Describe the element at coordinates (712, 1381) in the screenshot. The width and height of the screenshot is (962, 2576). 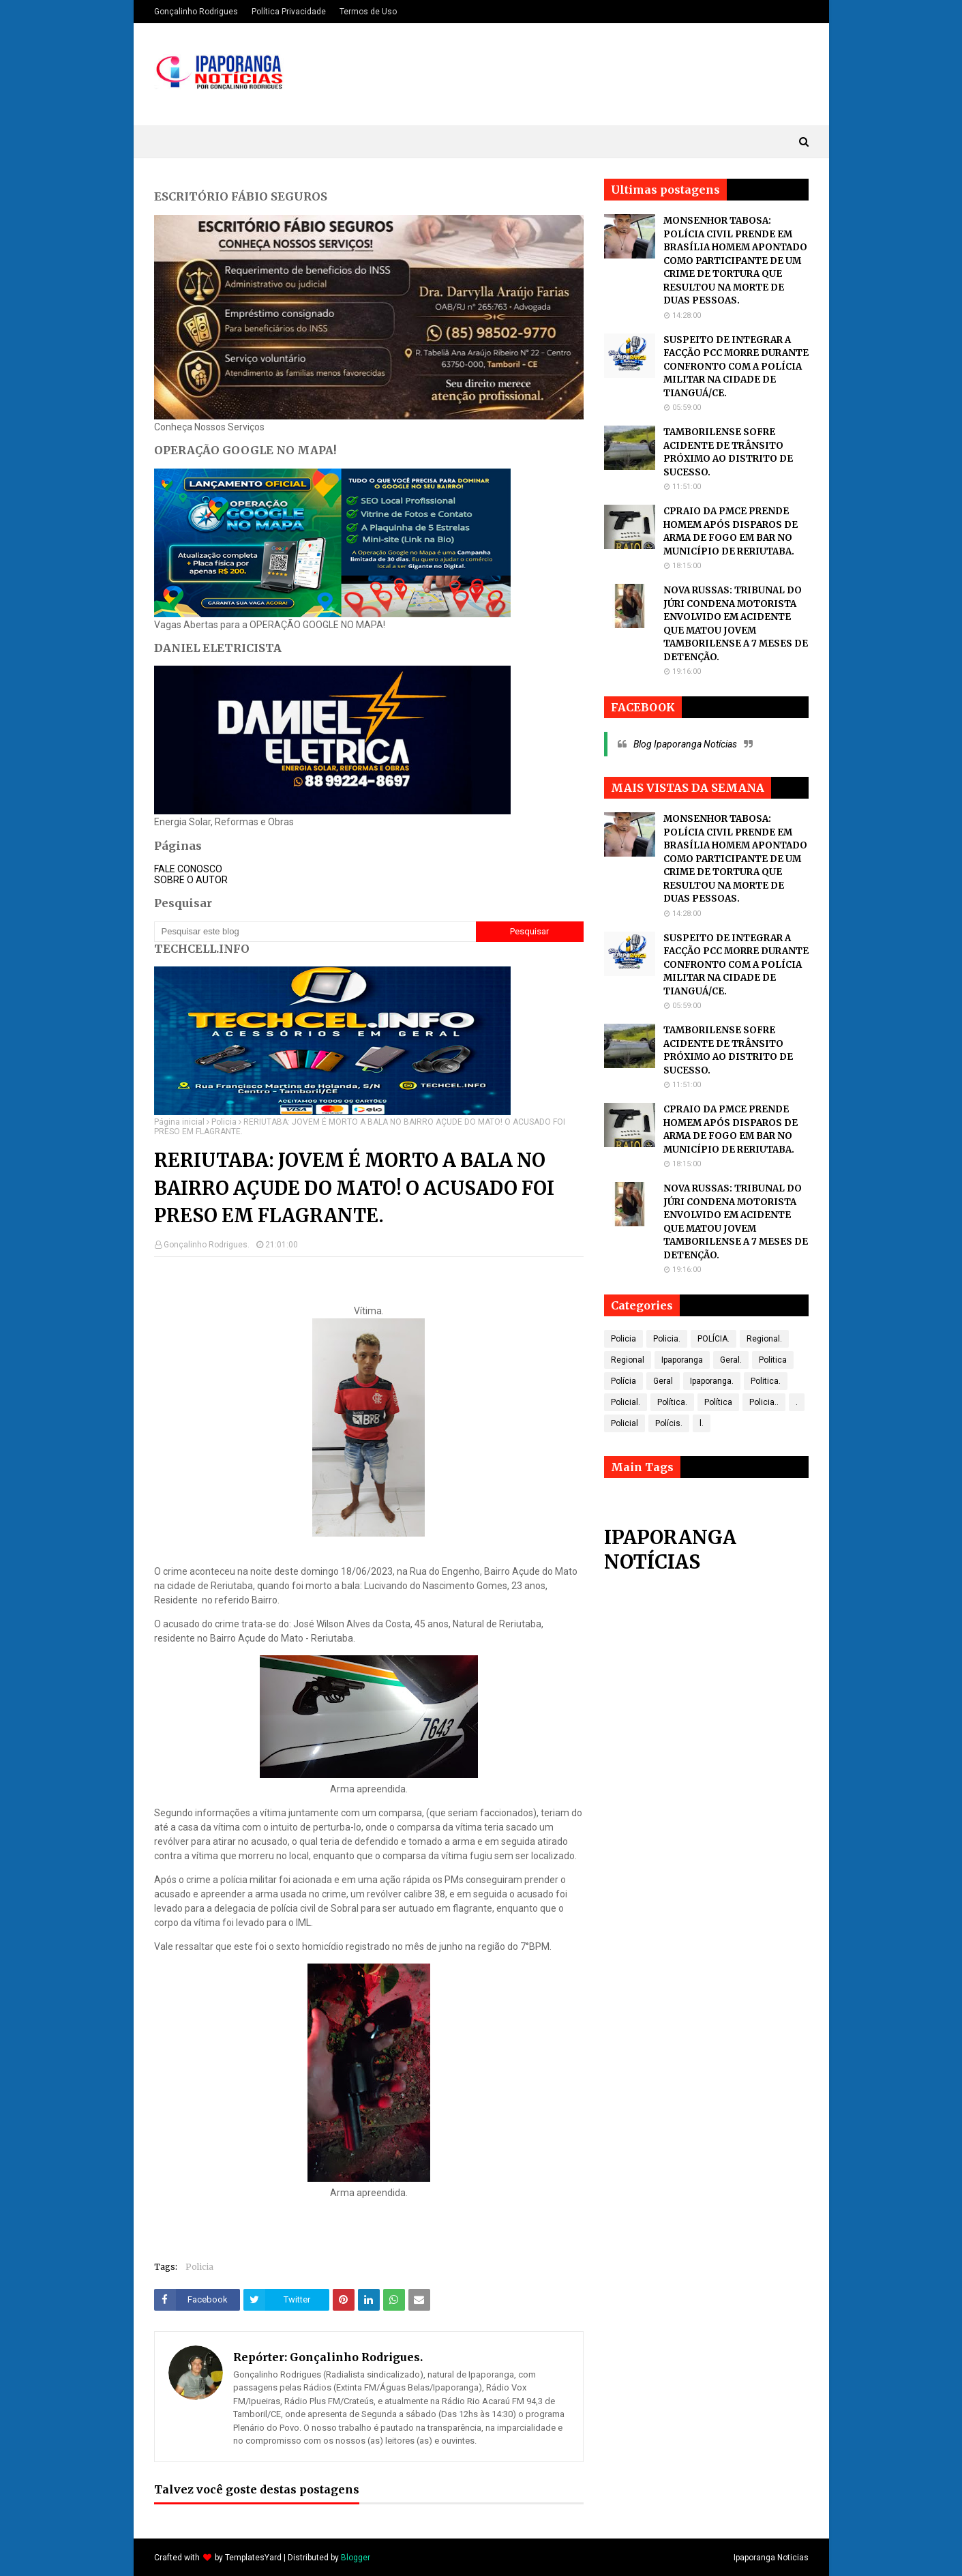
I see `Ipaporanga.` at that location.